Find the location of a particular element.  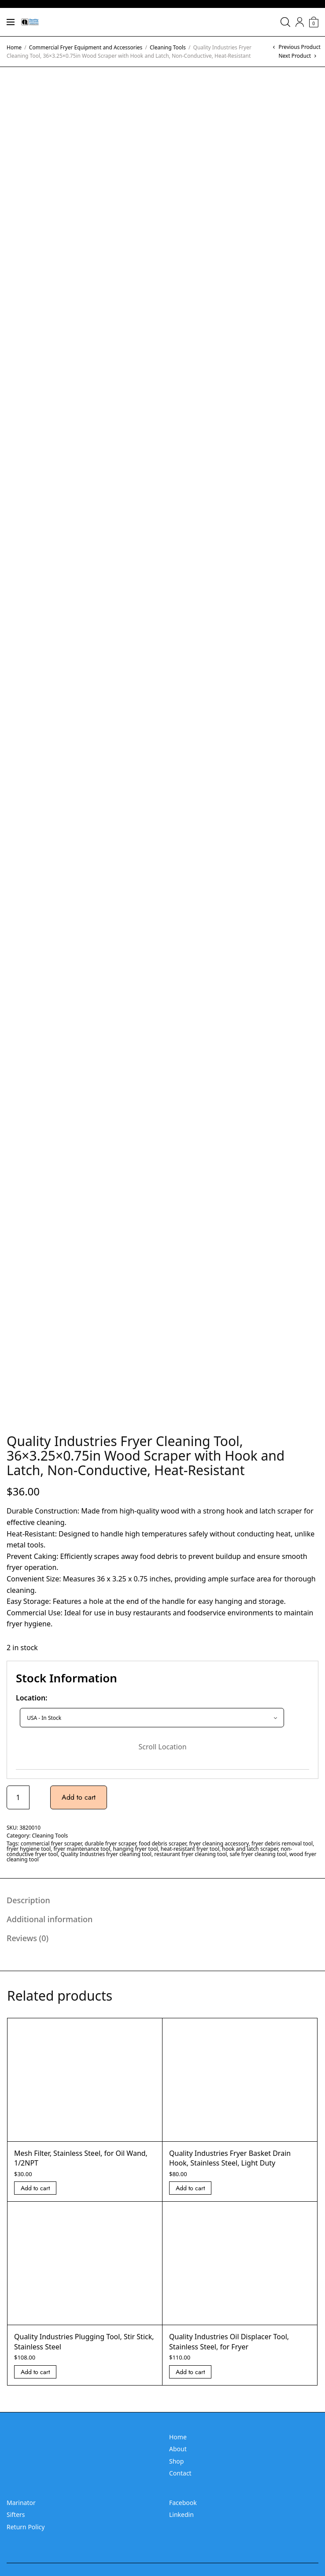

Cleaning Tools is located at coordinates (168, 47).